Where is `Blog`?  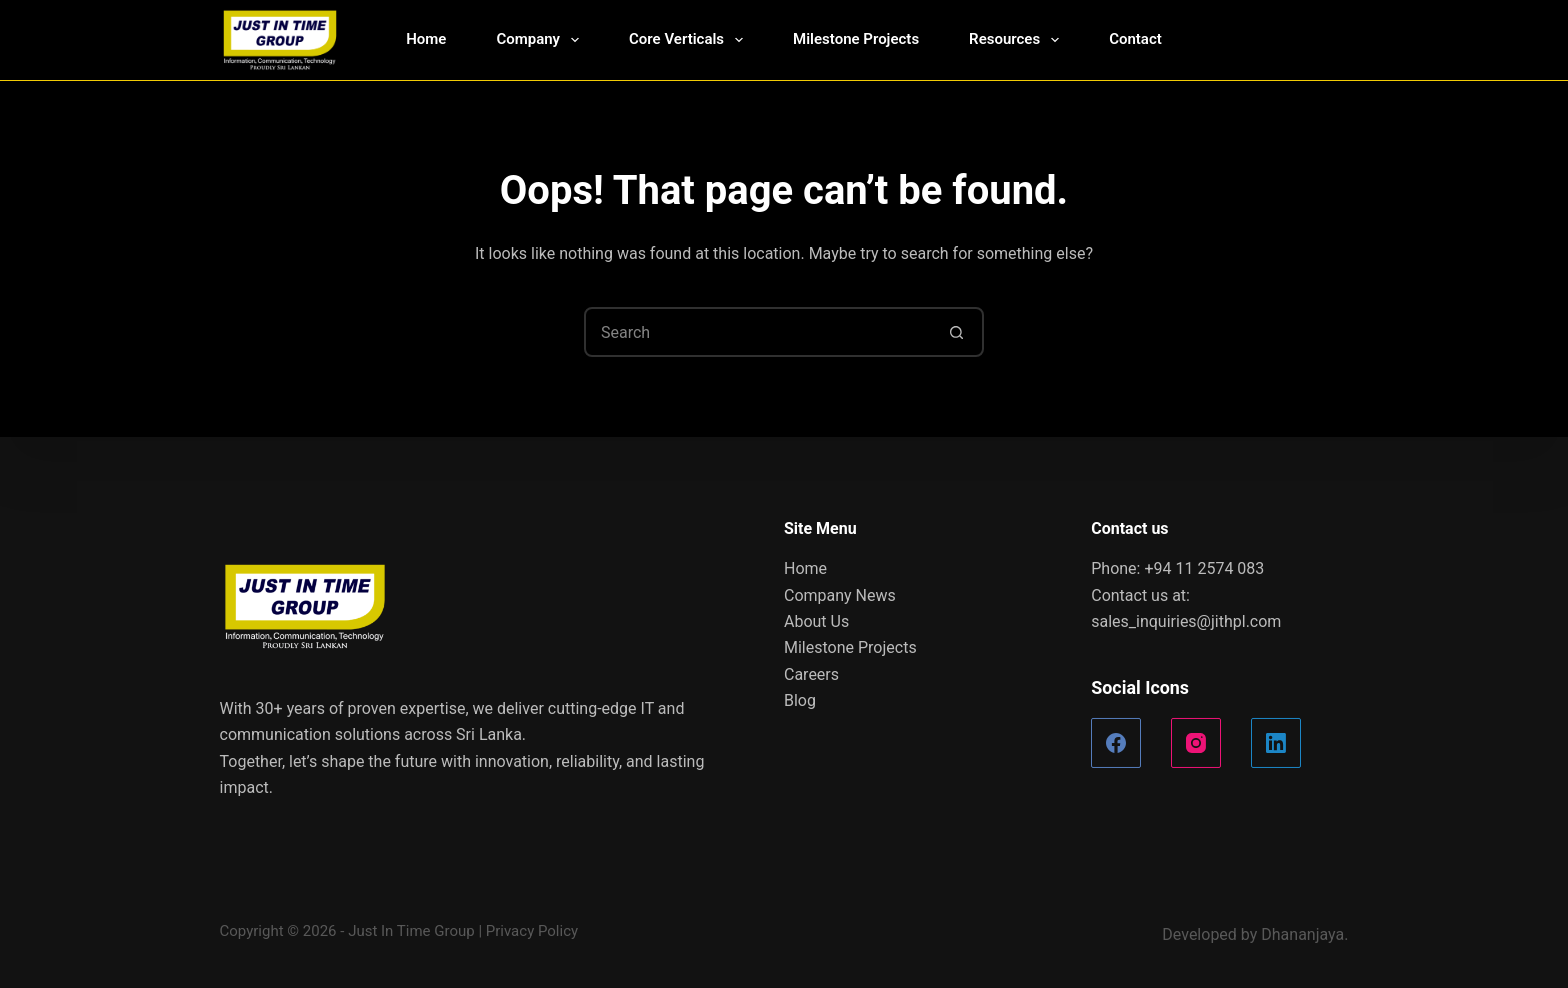 Blog is located at coordinates (800, 700).